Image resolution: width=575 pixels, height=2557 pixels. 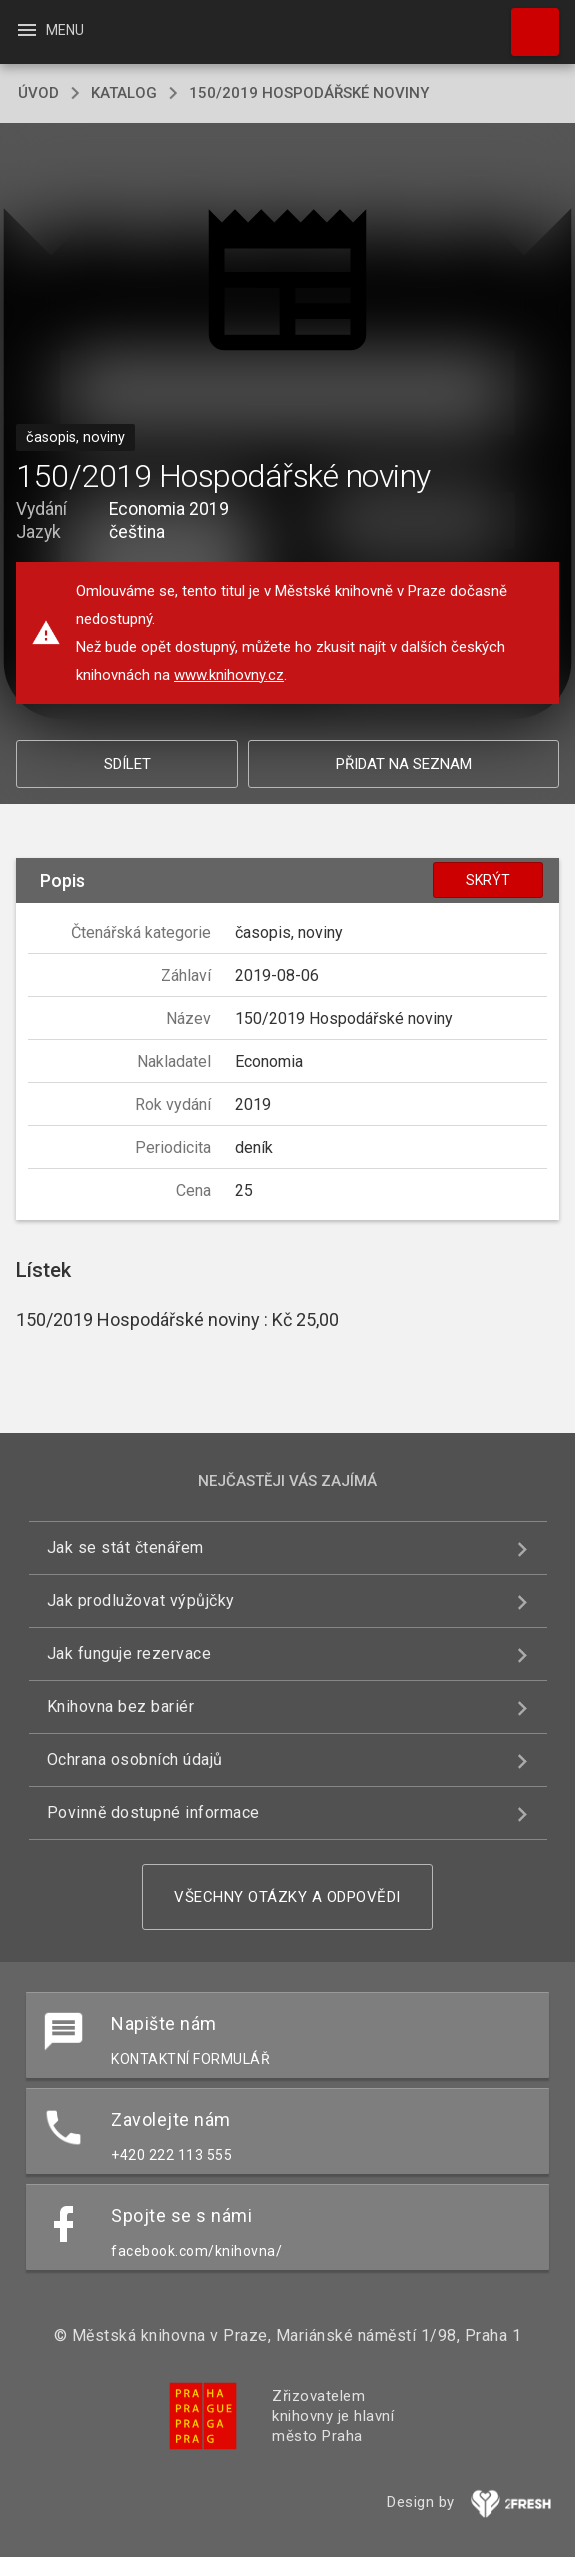 What do you see at coordinates (488, 880) in the screenshot?
I see `Skrýt` at bounding box center [488, 880].